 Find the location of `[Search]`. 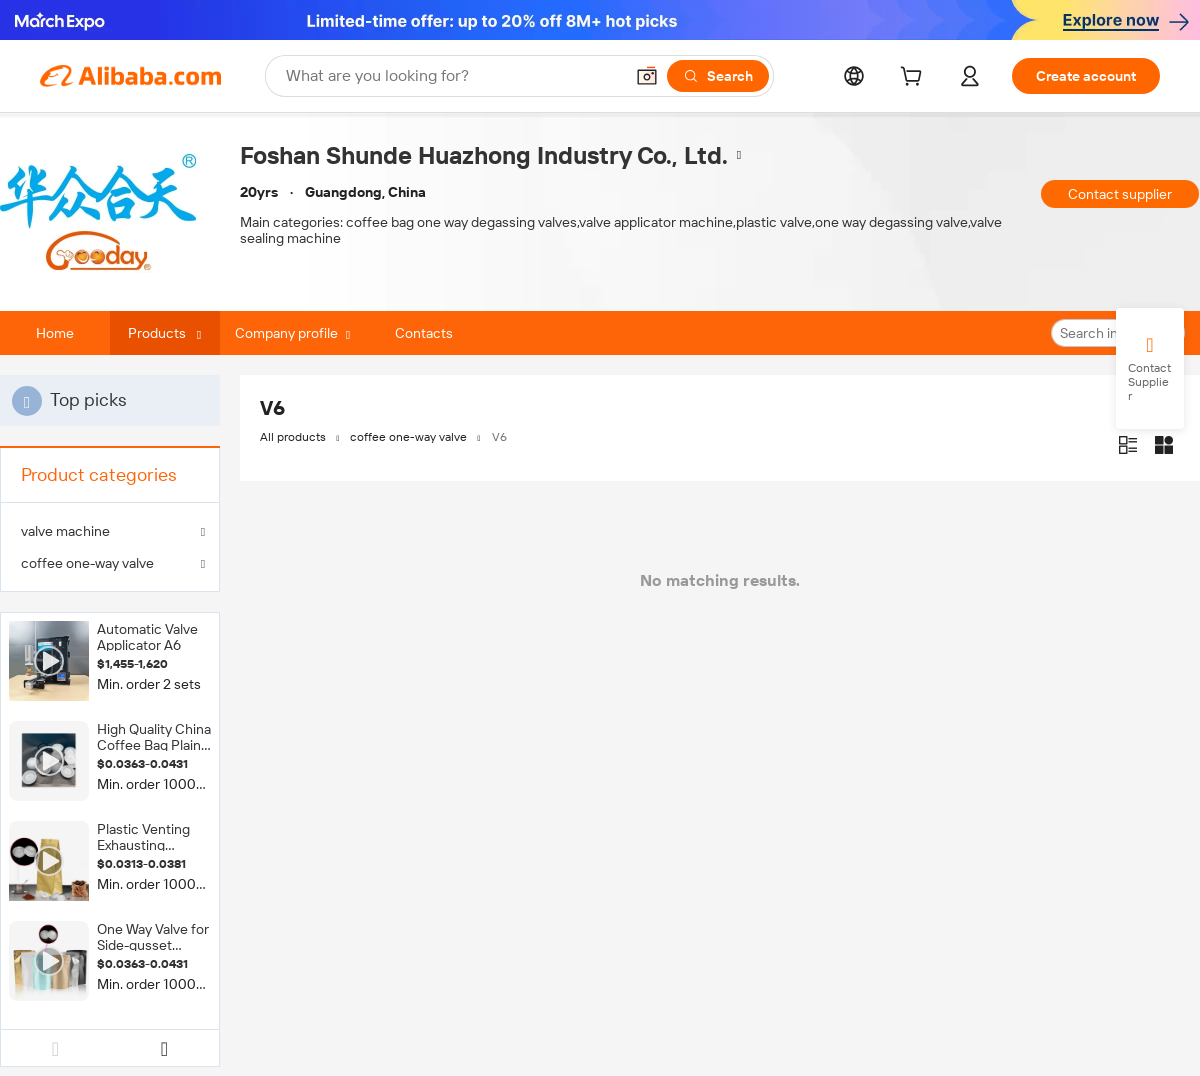

[Search] is located at coordinates (718, 76).